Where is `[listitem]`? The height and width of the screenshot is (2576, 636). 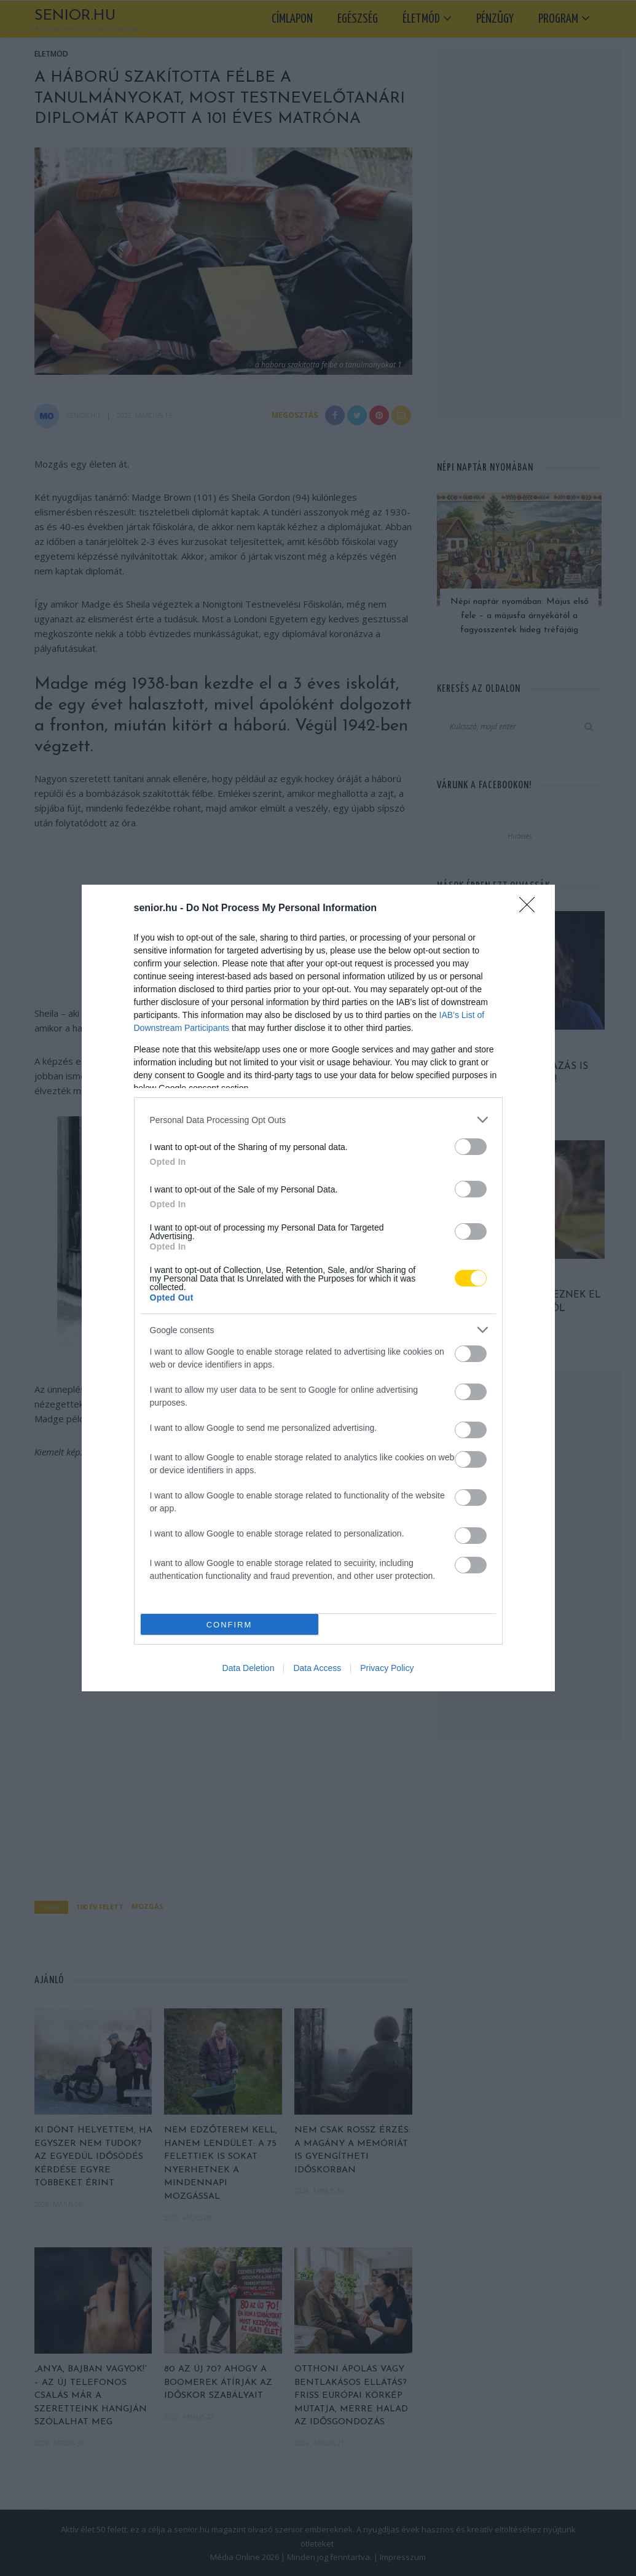 [listitem] is located at coordinates (318, 1119).